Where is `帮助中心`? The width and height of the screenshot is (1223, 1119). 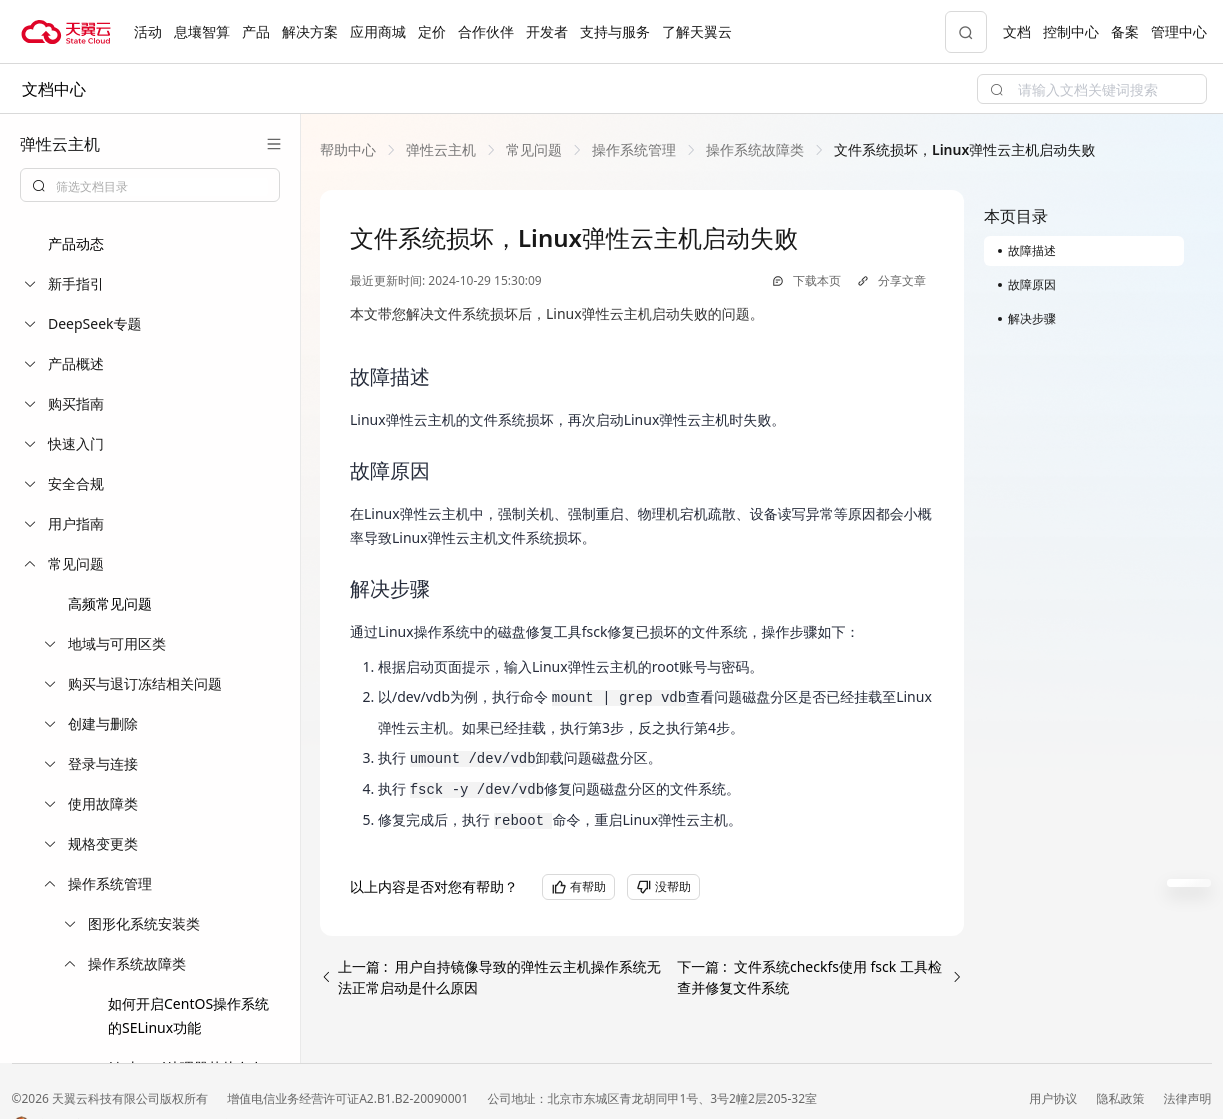 帮助中心 is located at coordinates (348, 149).